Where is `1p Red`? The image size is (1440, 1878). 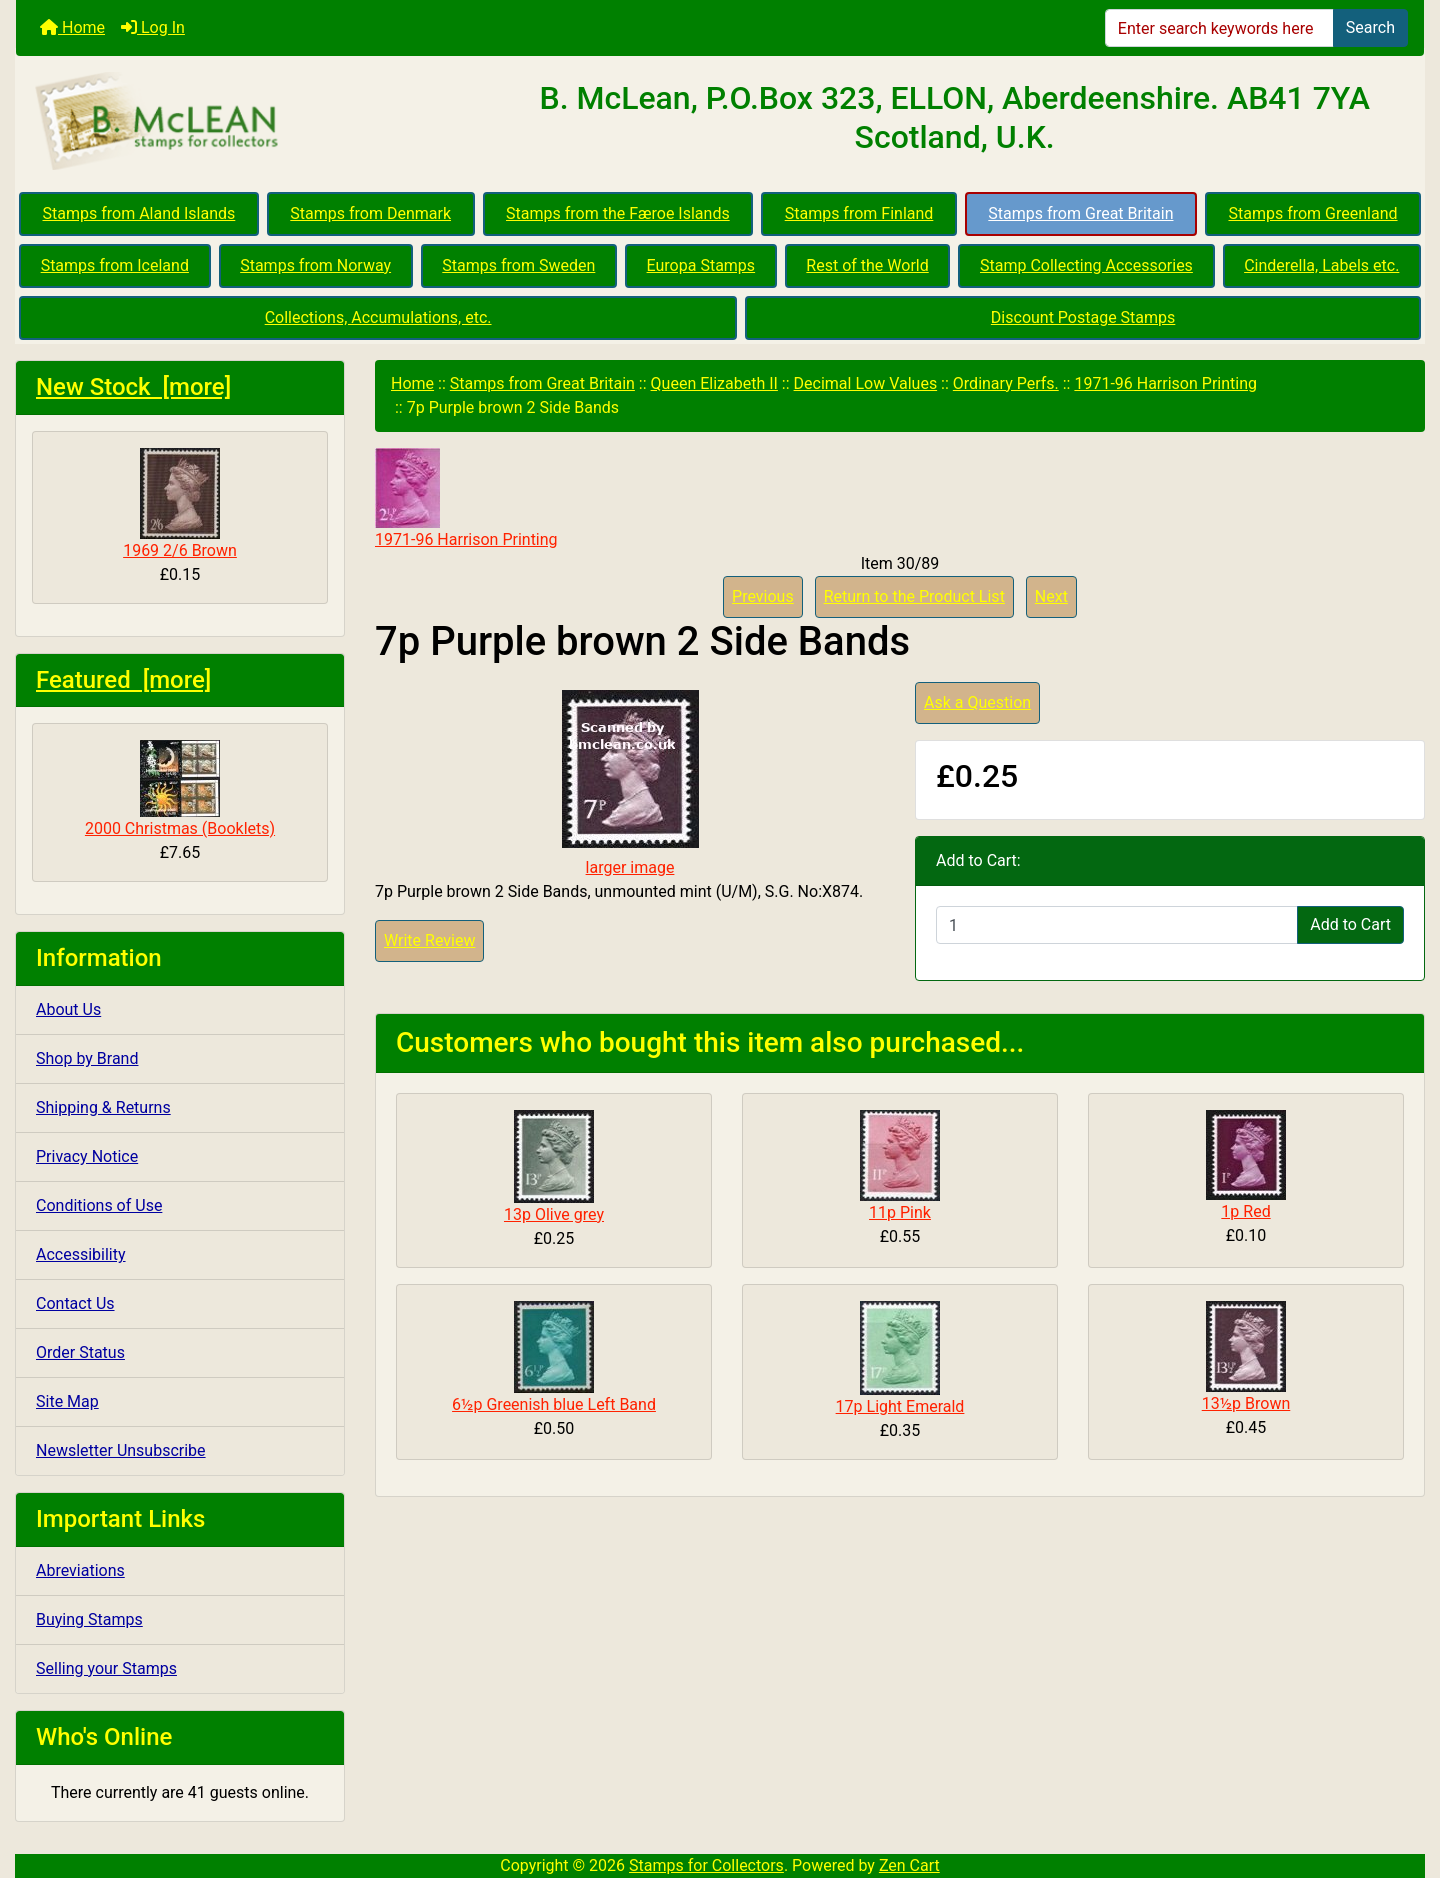 1p Red is located at coordinates (1245, 1211).